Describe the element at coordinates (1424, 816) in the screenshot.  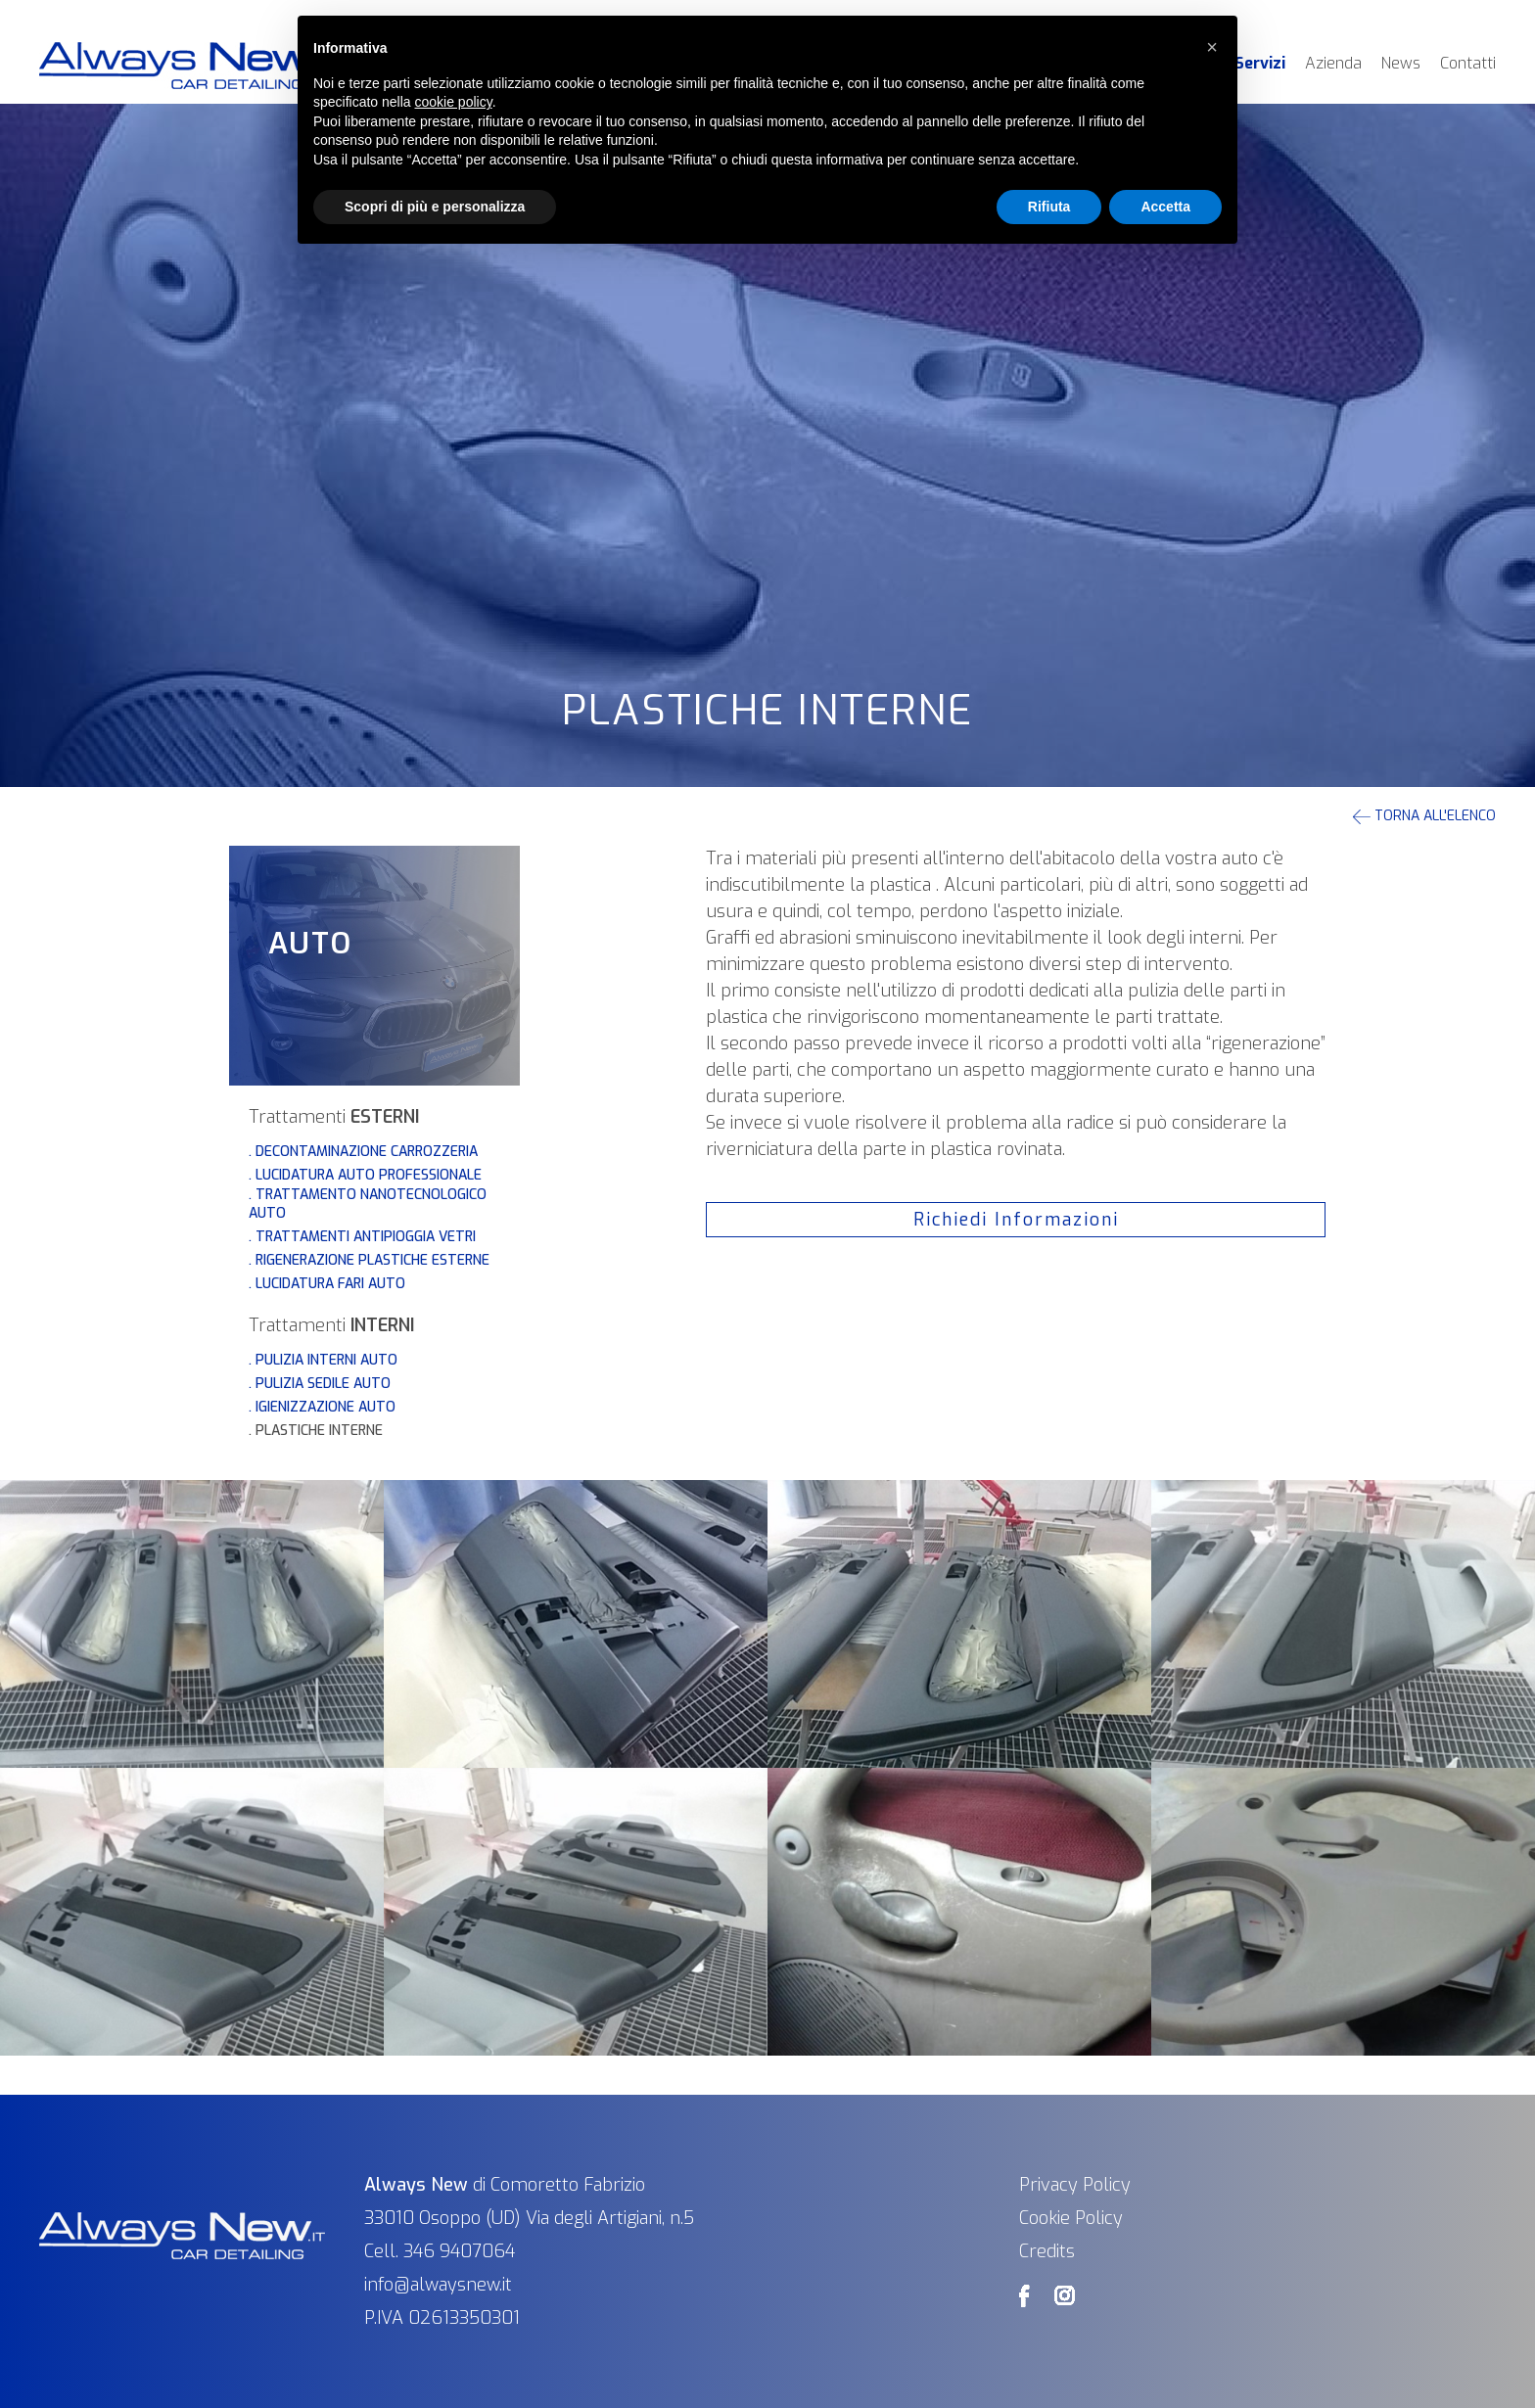
I see `Torna all'elenco` at that location.